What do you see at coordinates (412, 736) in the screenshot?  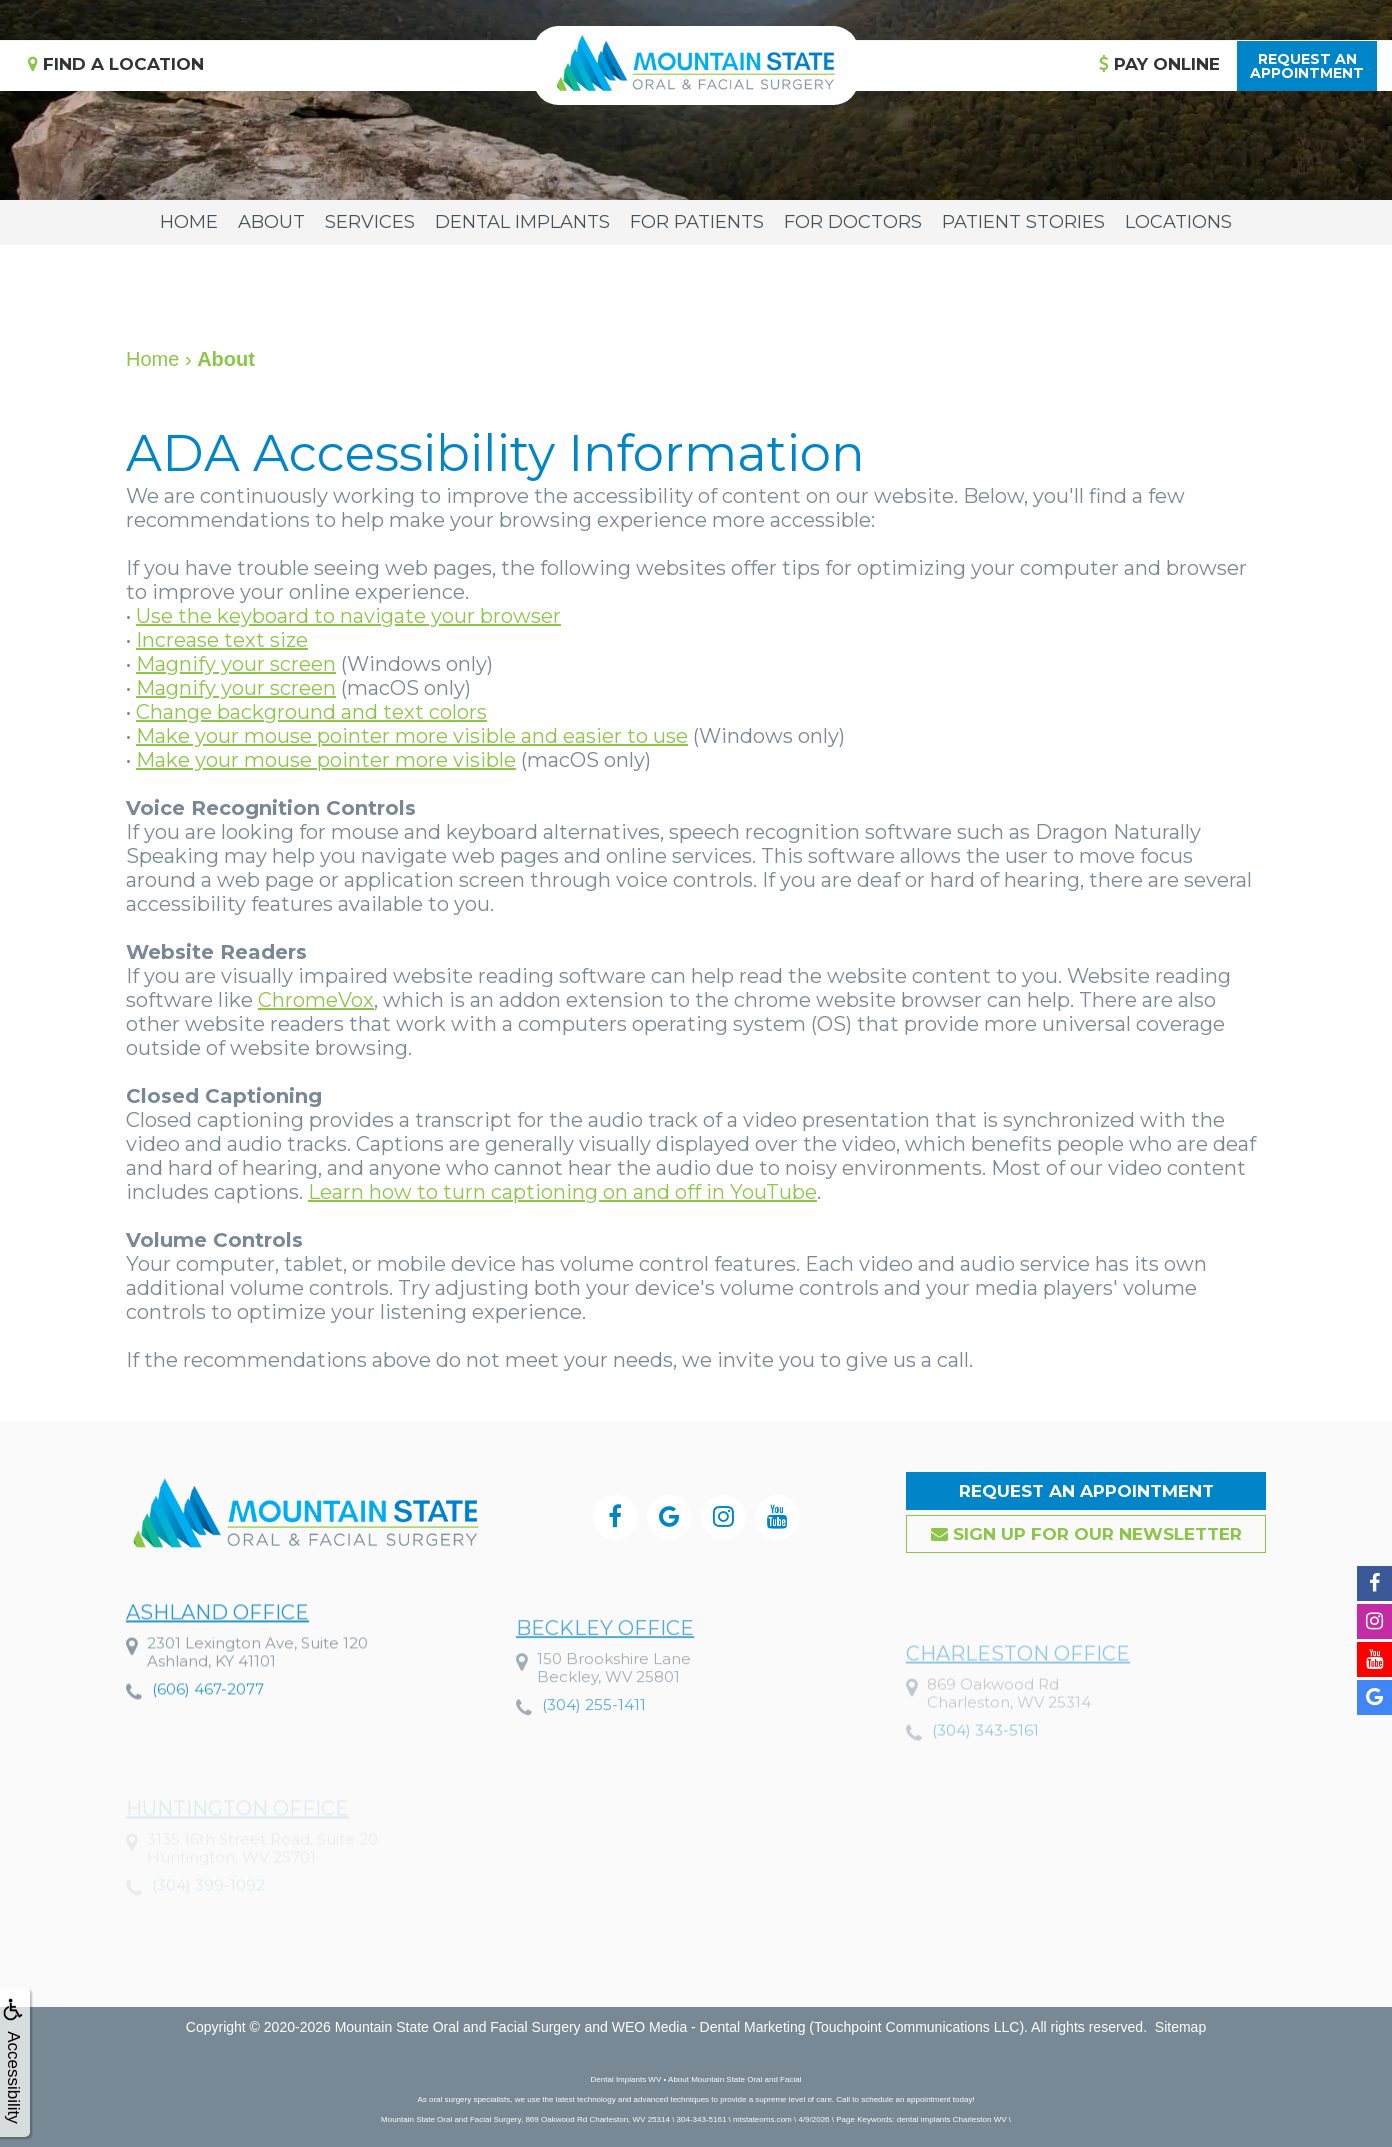 I see `Make your mouse pointer more visible and easier to use` at bounding box center [412, 736].